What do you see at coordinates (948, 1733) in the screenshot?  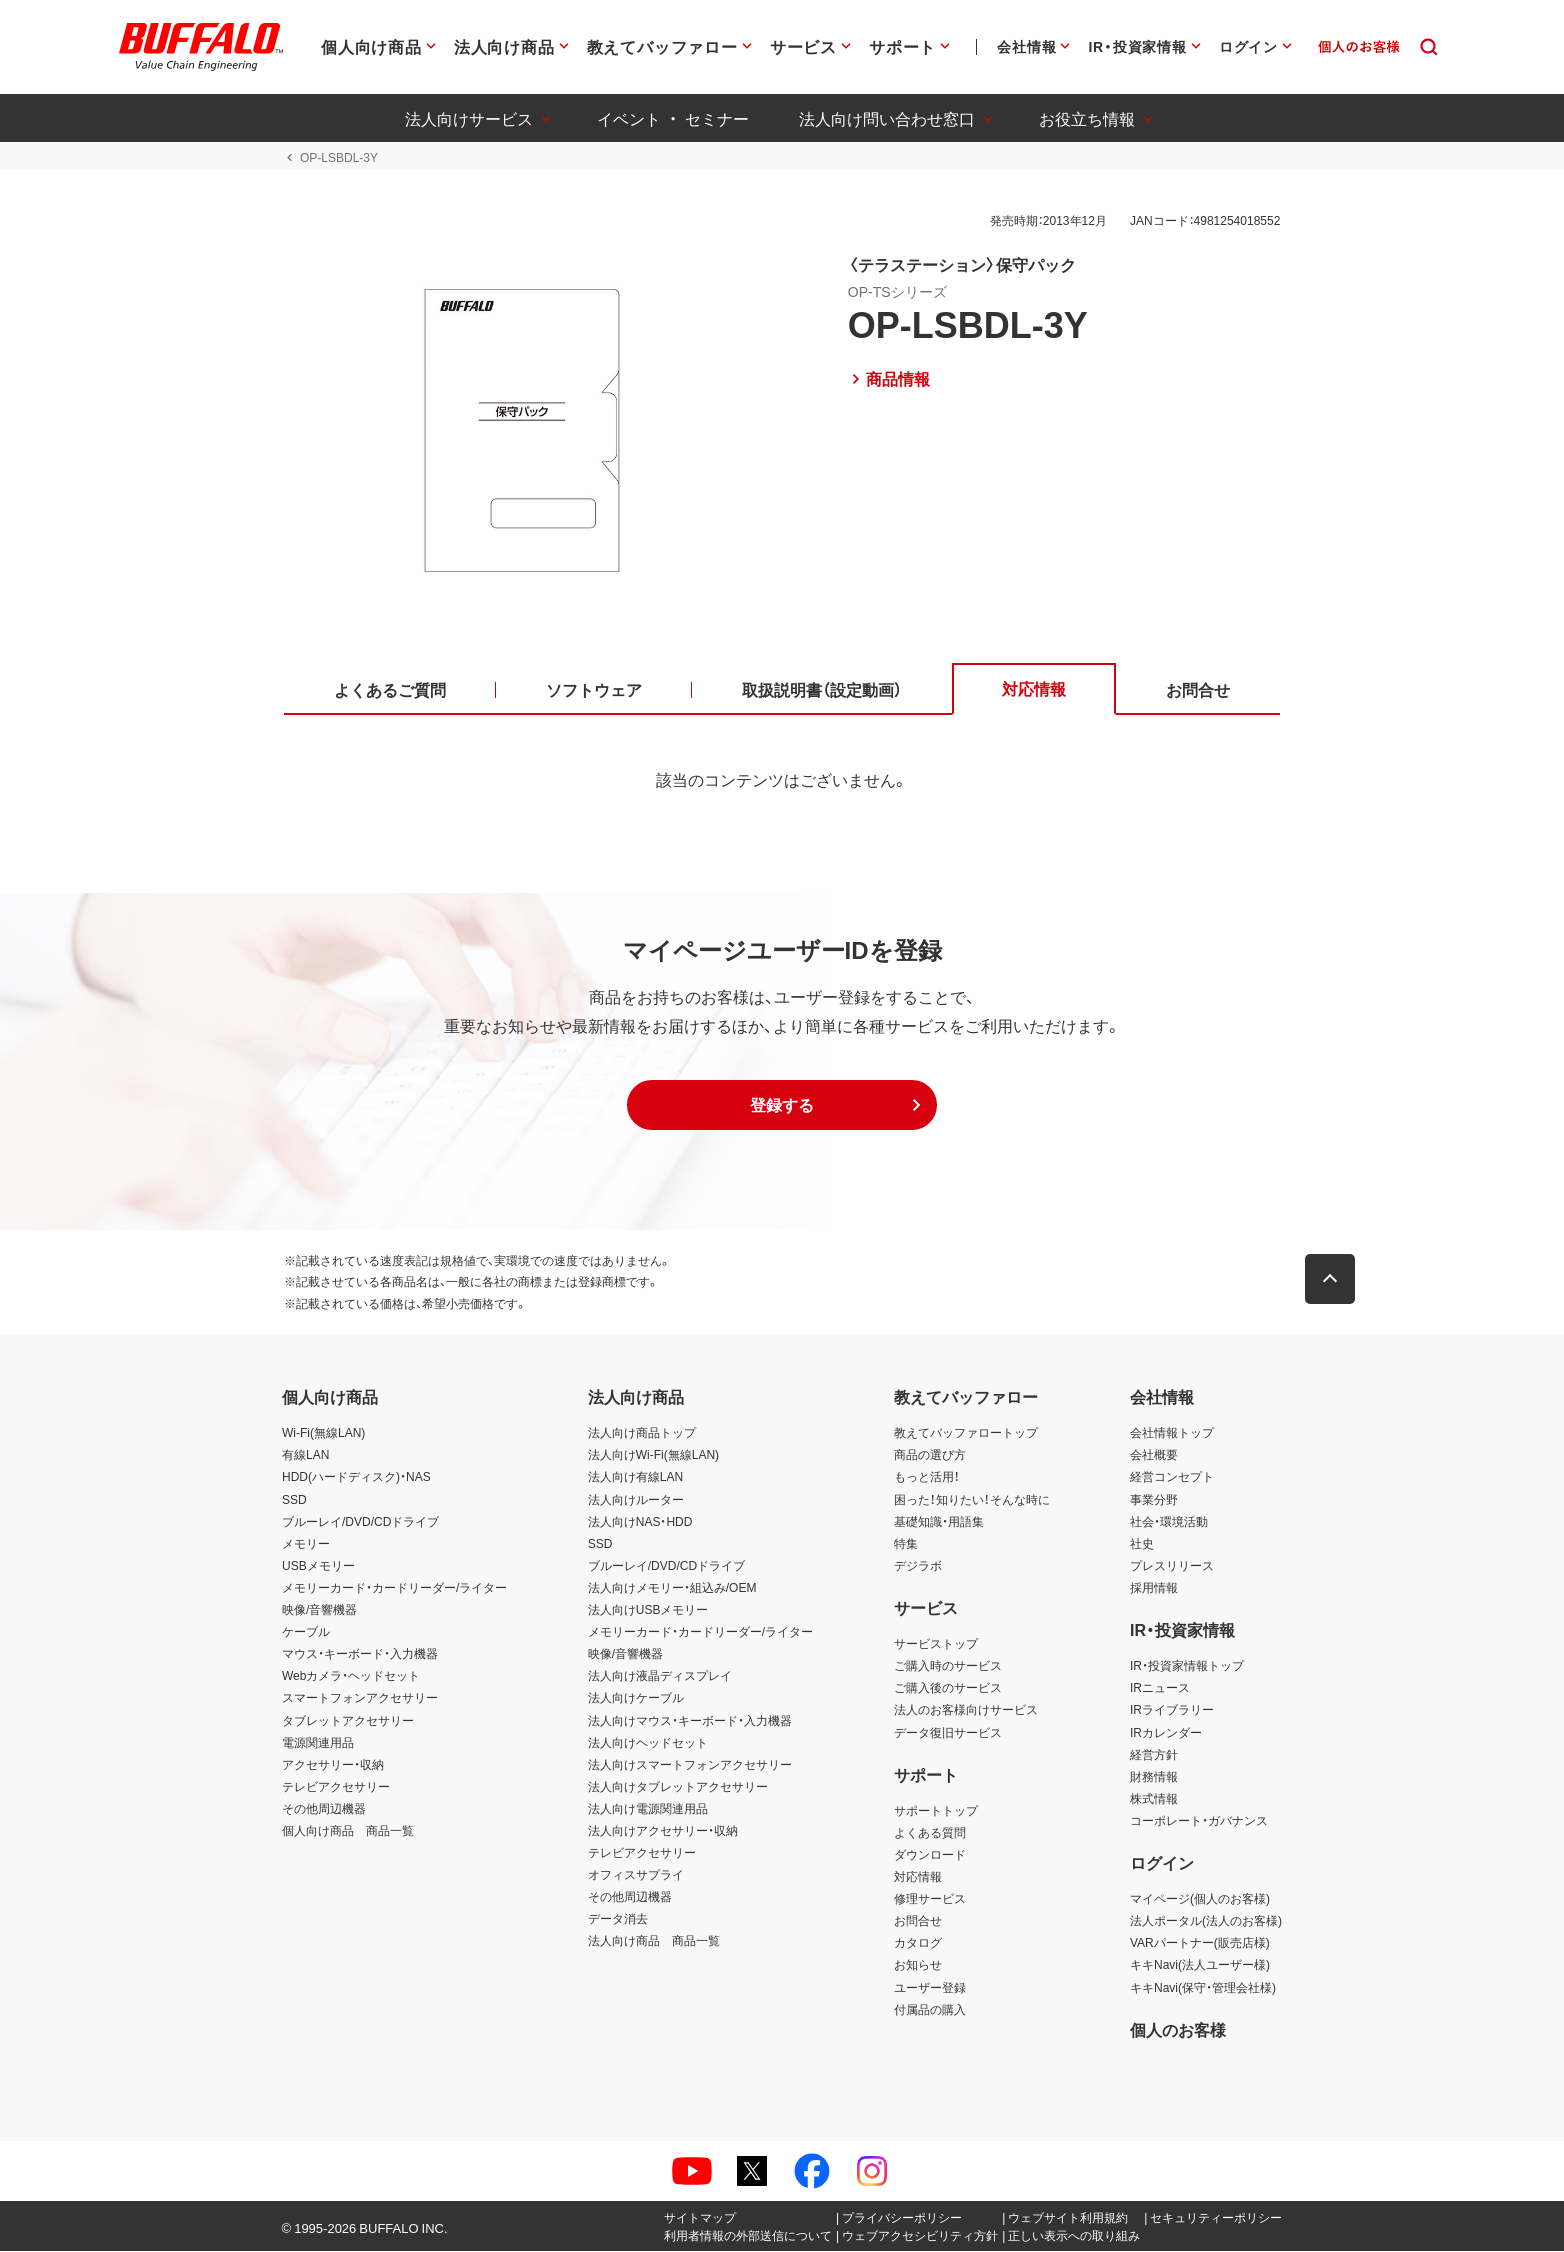 I see `データ復旧サービス` at bounding box center [948, 1733].